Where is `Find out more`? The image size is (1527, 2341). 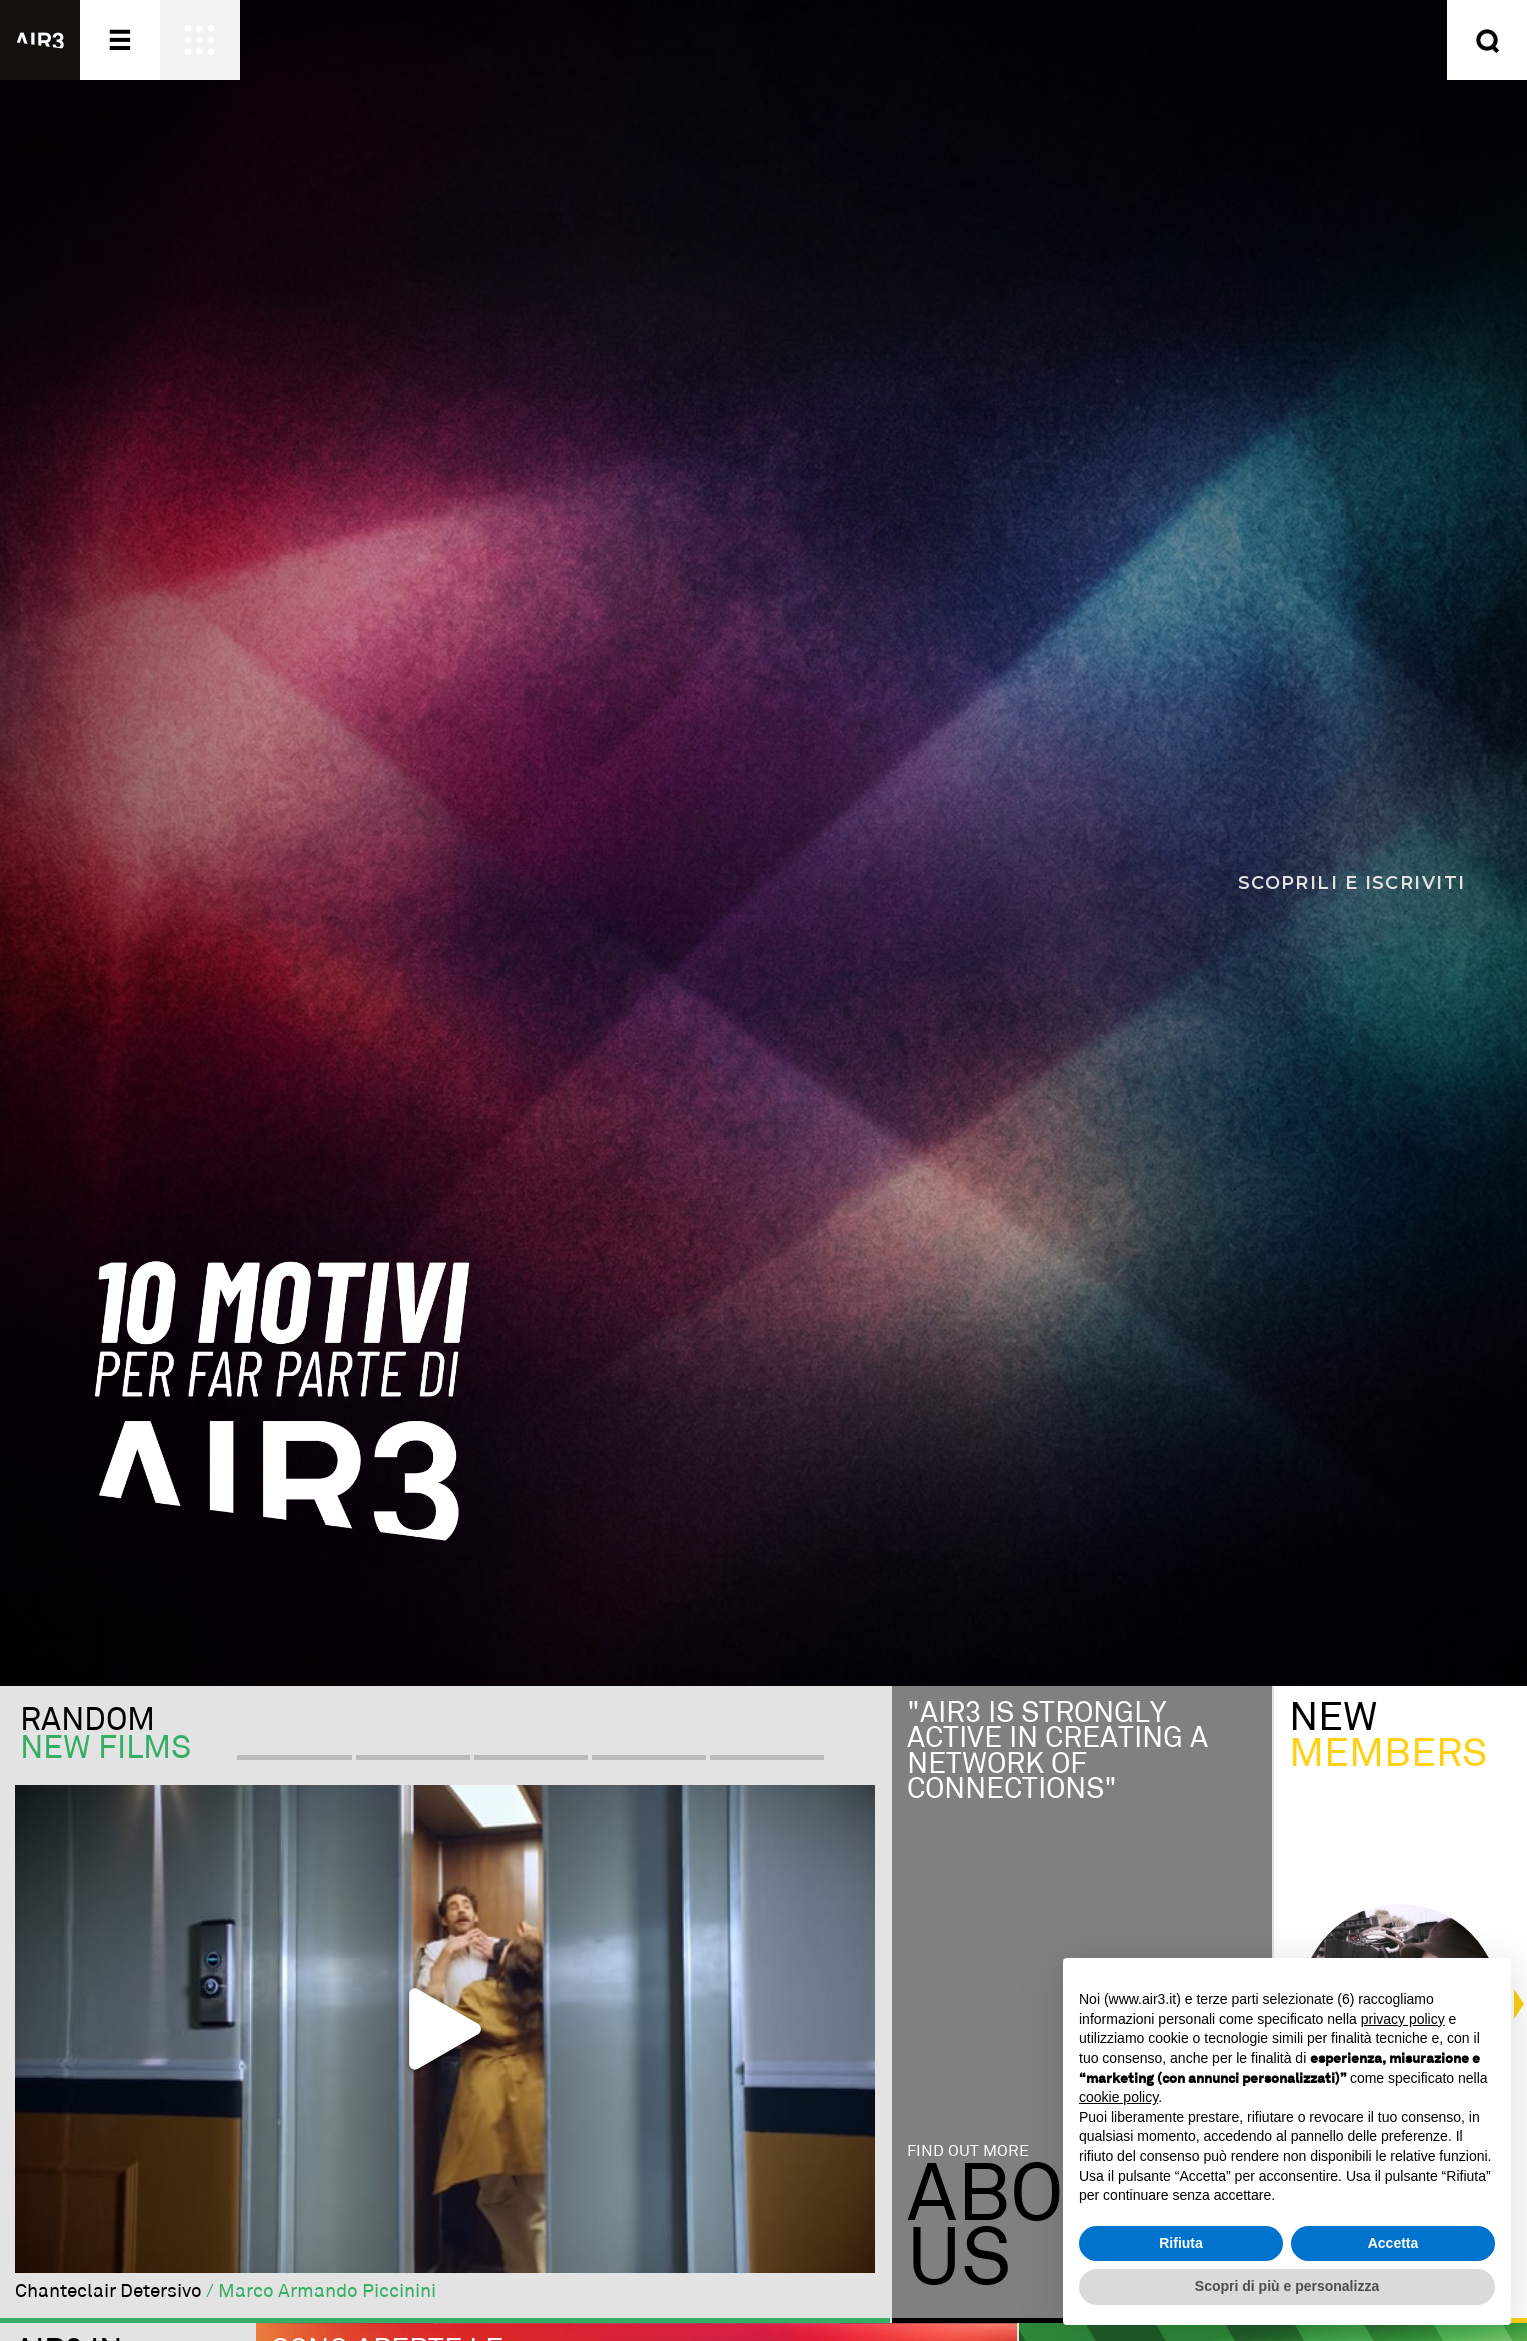 Find out more is located at coordinates (968, 2151).